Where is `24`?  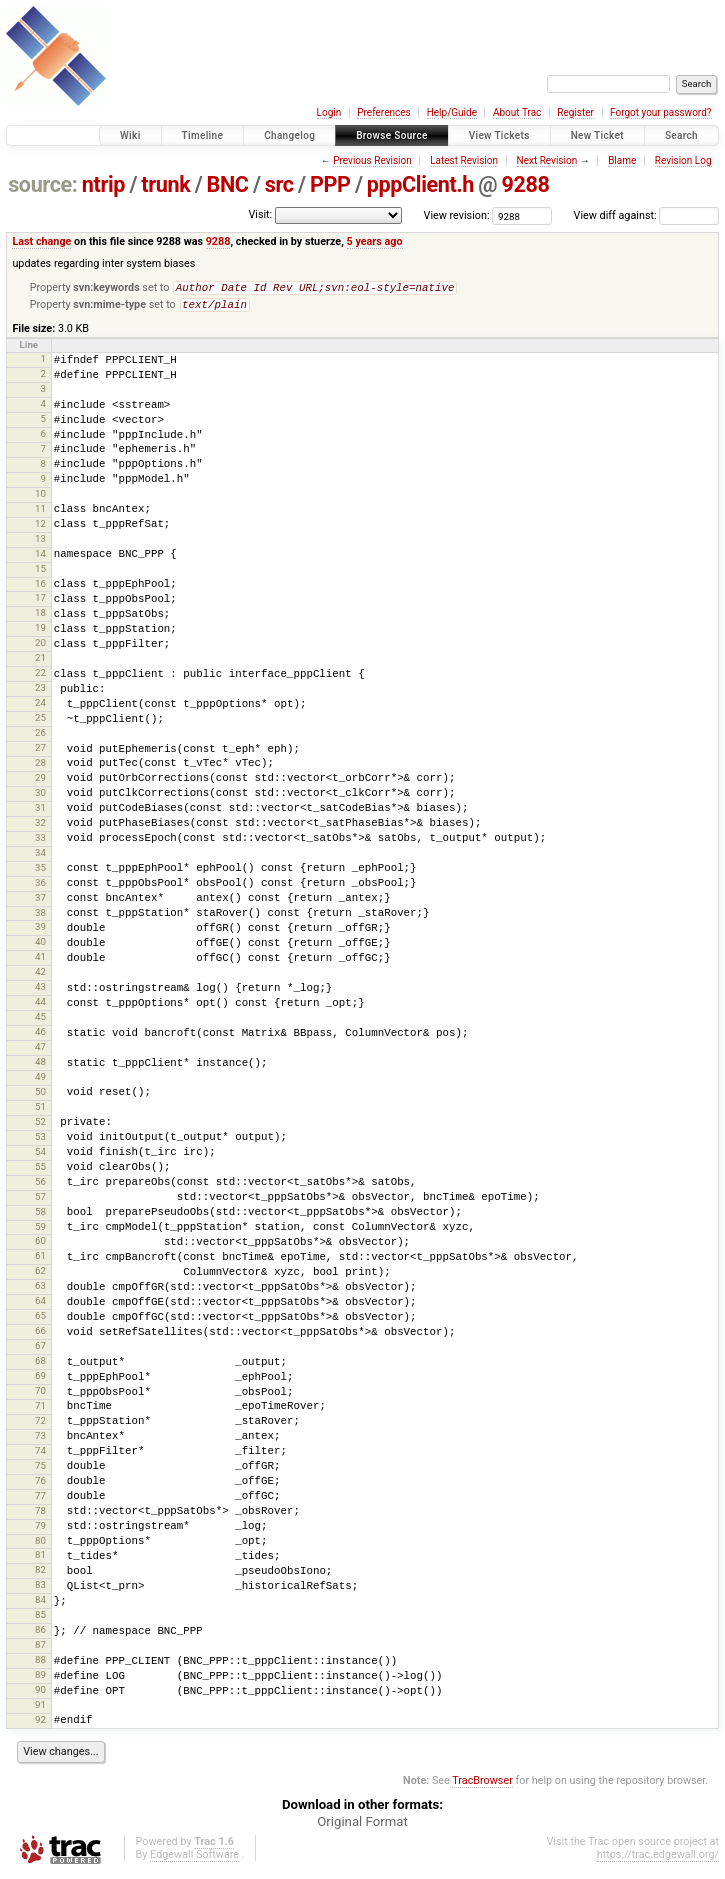 24 is located at coordinates (40, 706).